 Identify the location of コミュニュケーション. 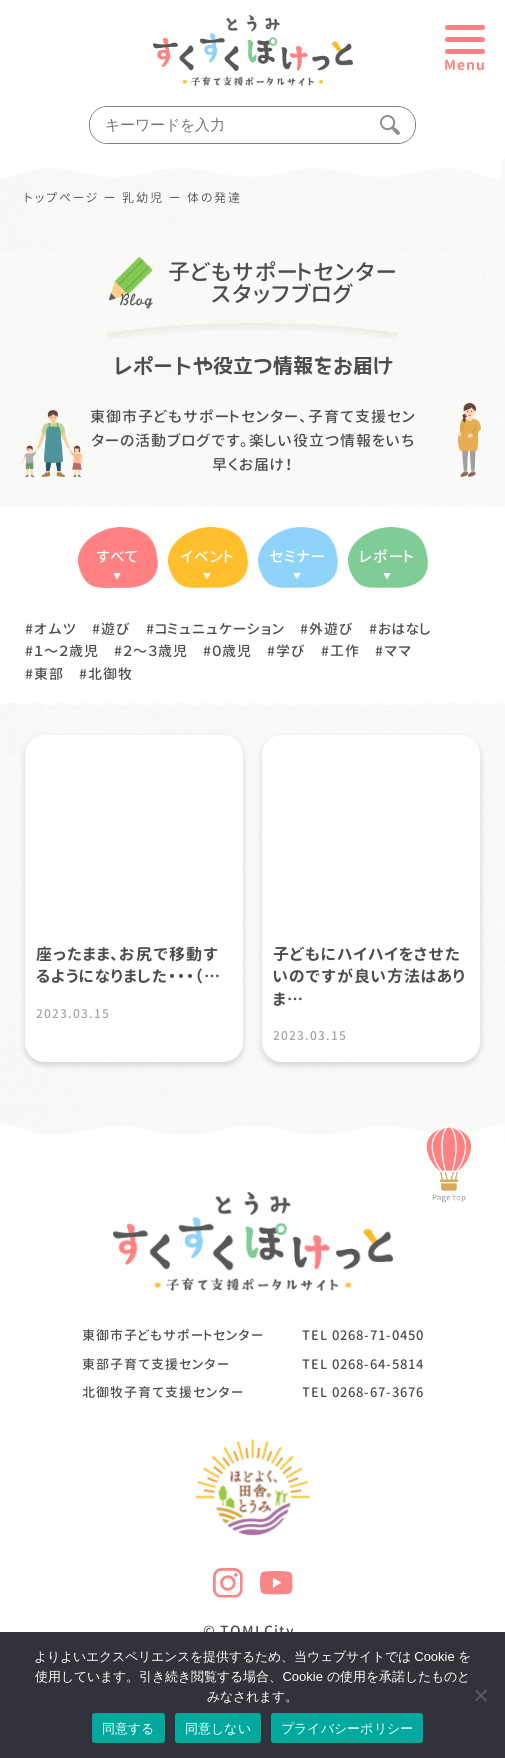
(220, 628).